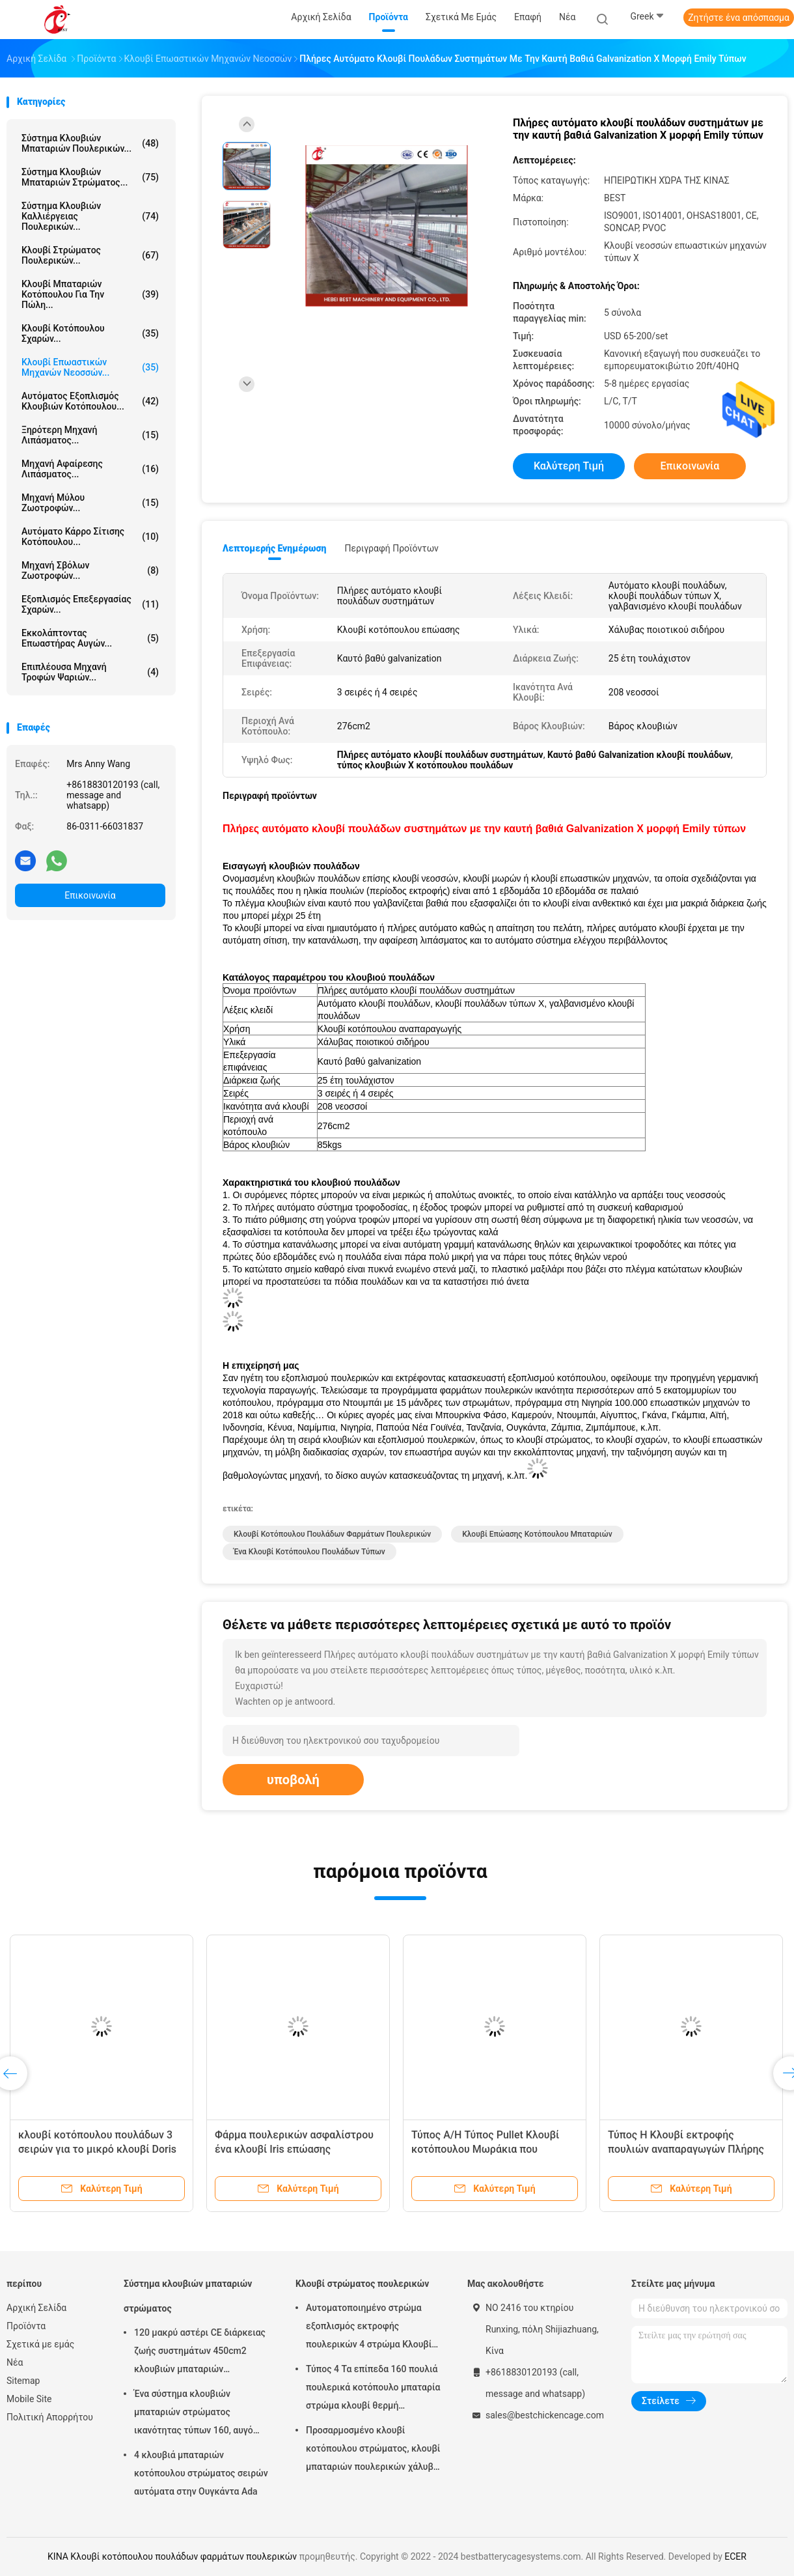  I want to click on Καλύτερη τιμή, so click(569, 466).